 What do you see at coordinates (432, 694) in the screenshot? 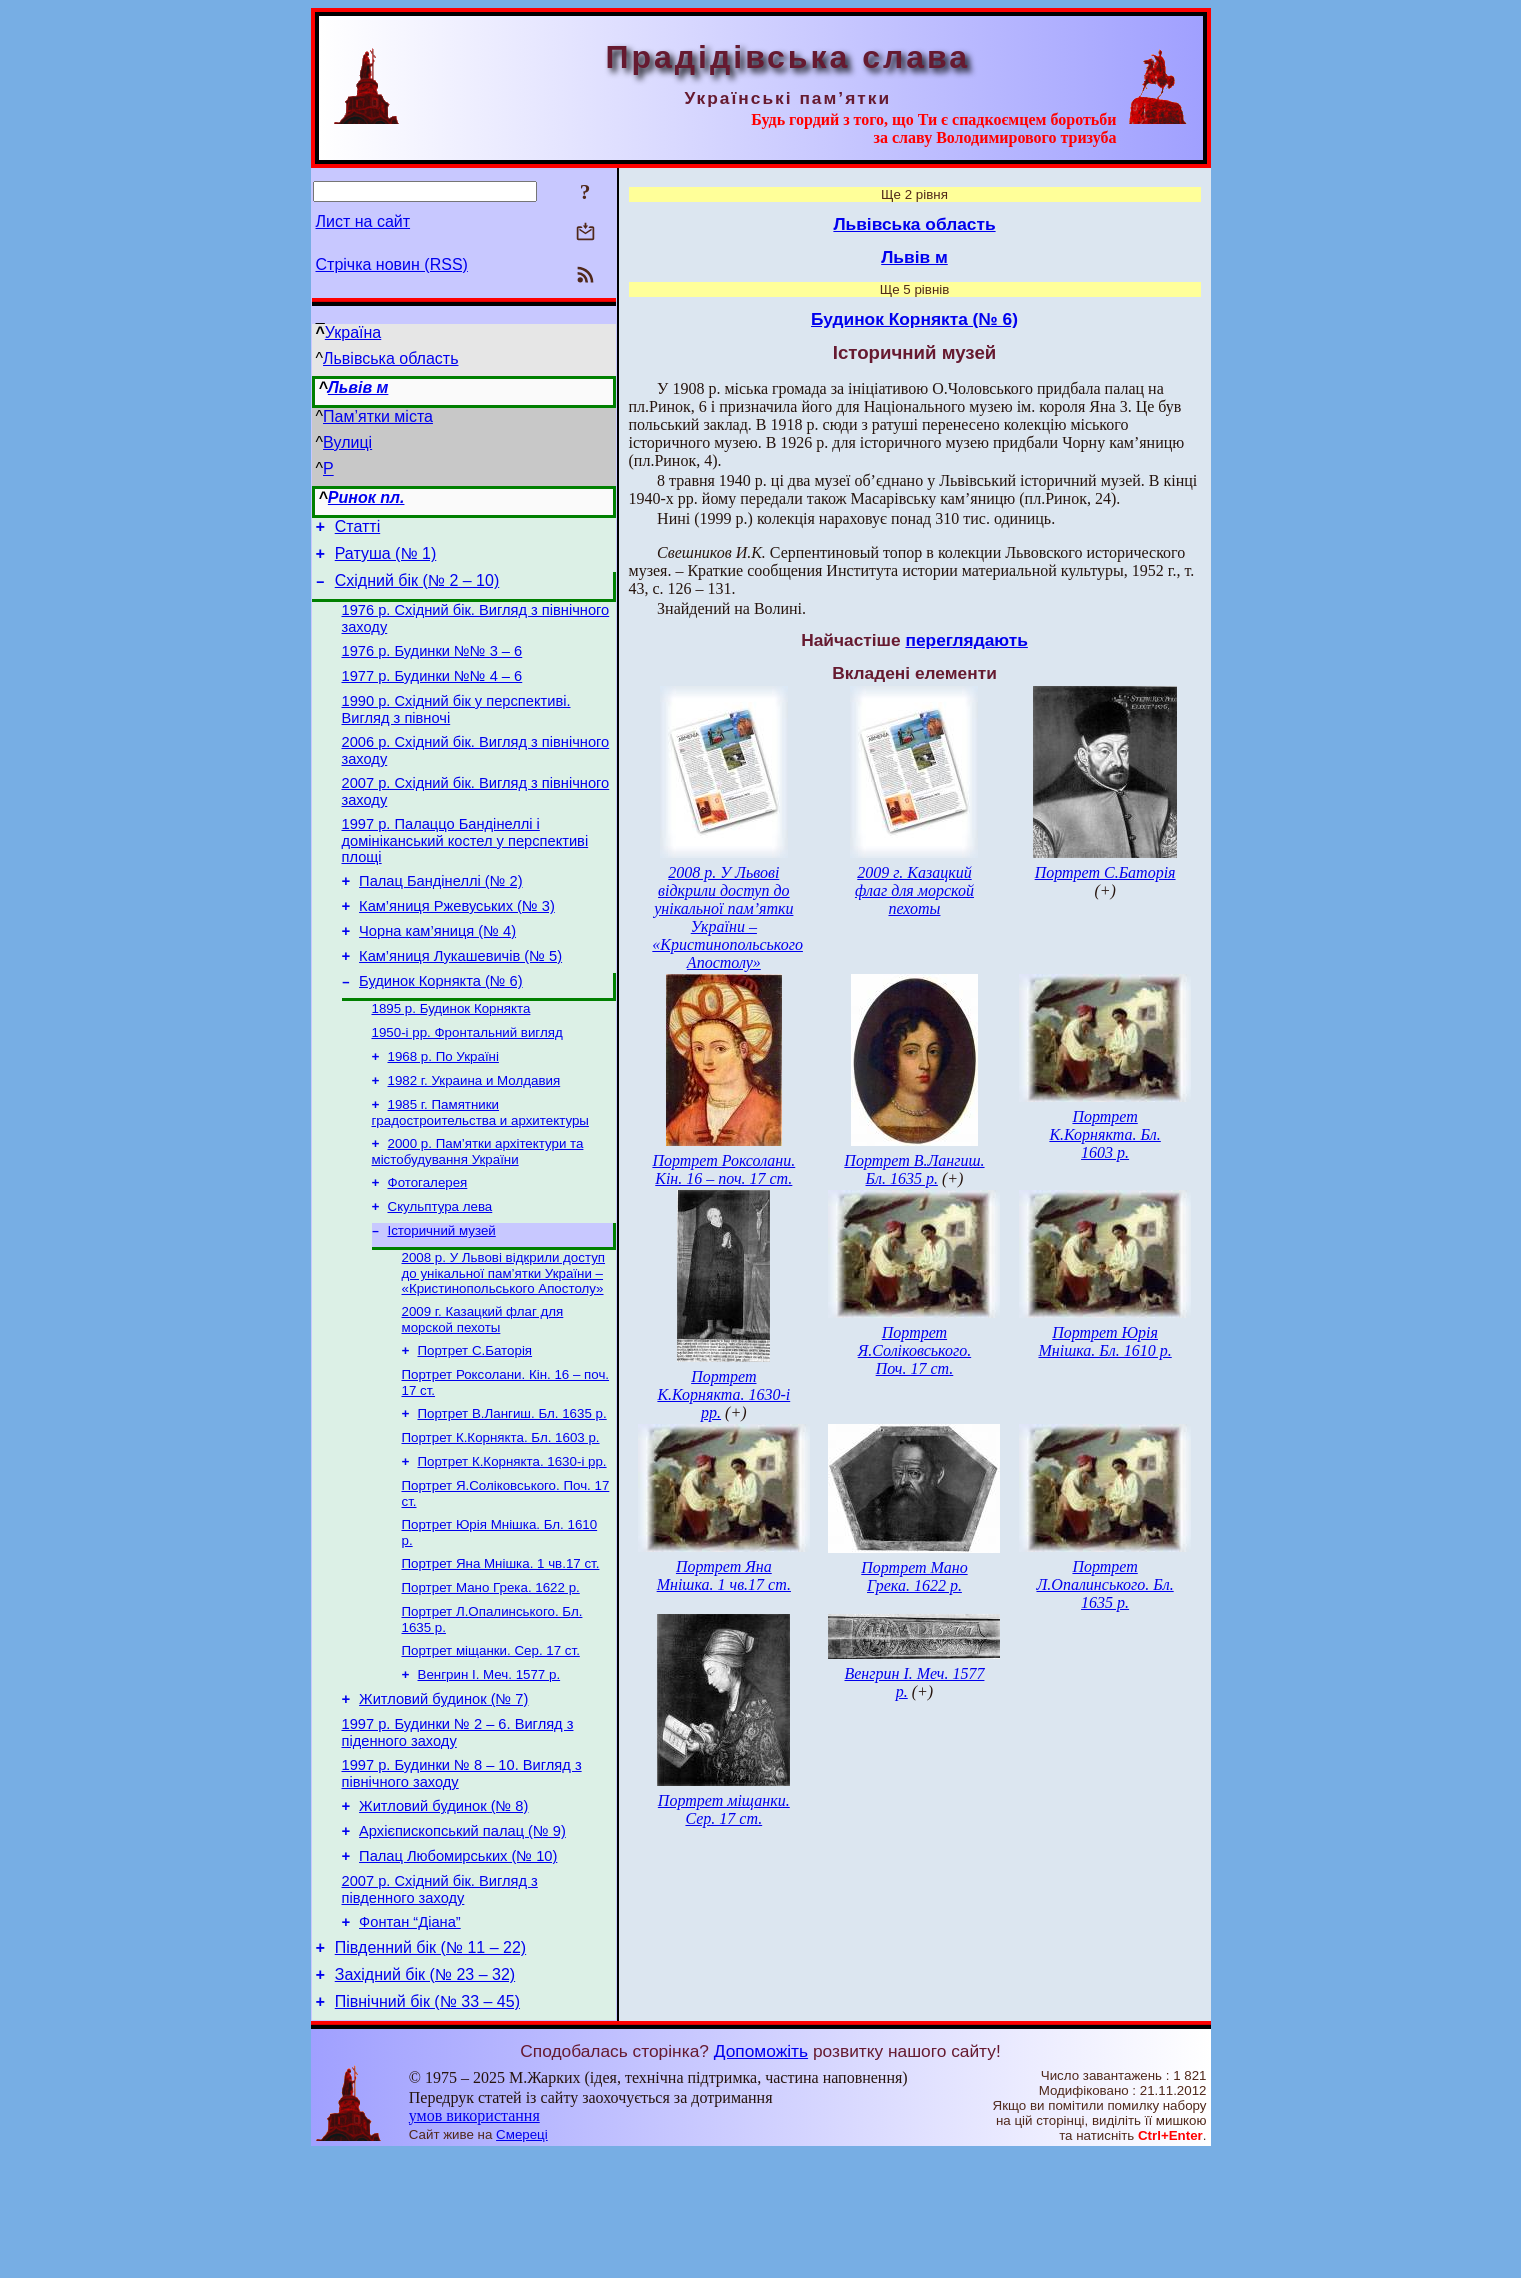
I see `1977 р. Будинки №№ 4 – 6` at bounding box center [432, 694].